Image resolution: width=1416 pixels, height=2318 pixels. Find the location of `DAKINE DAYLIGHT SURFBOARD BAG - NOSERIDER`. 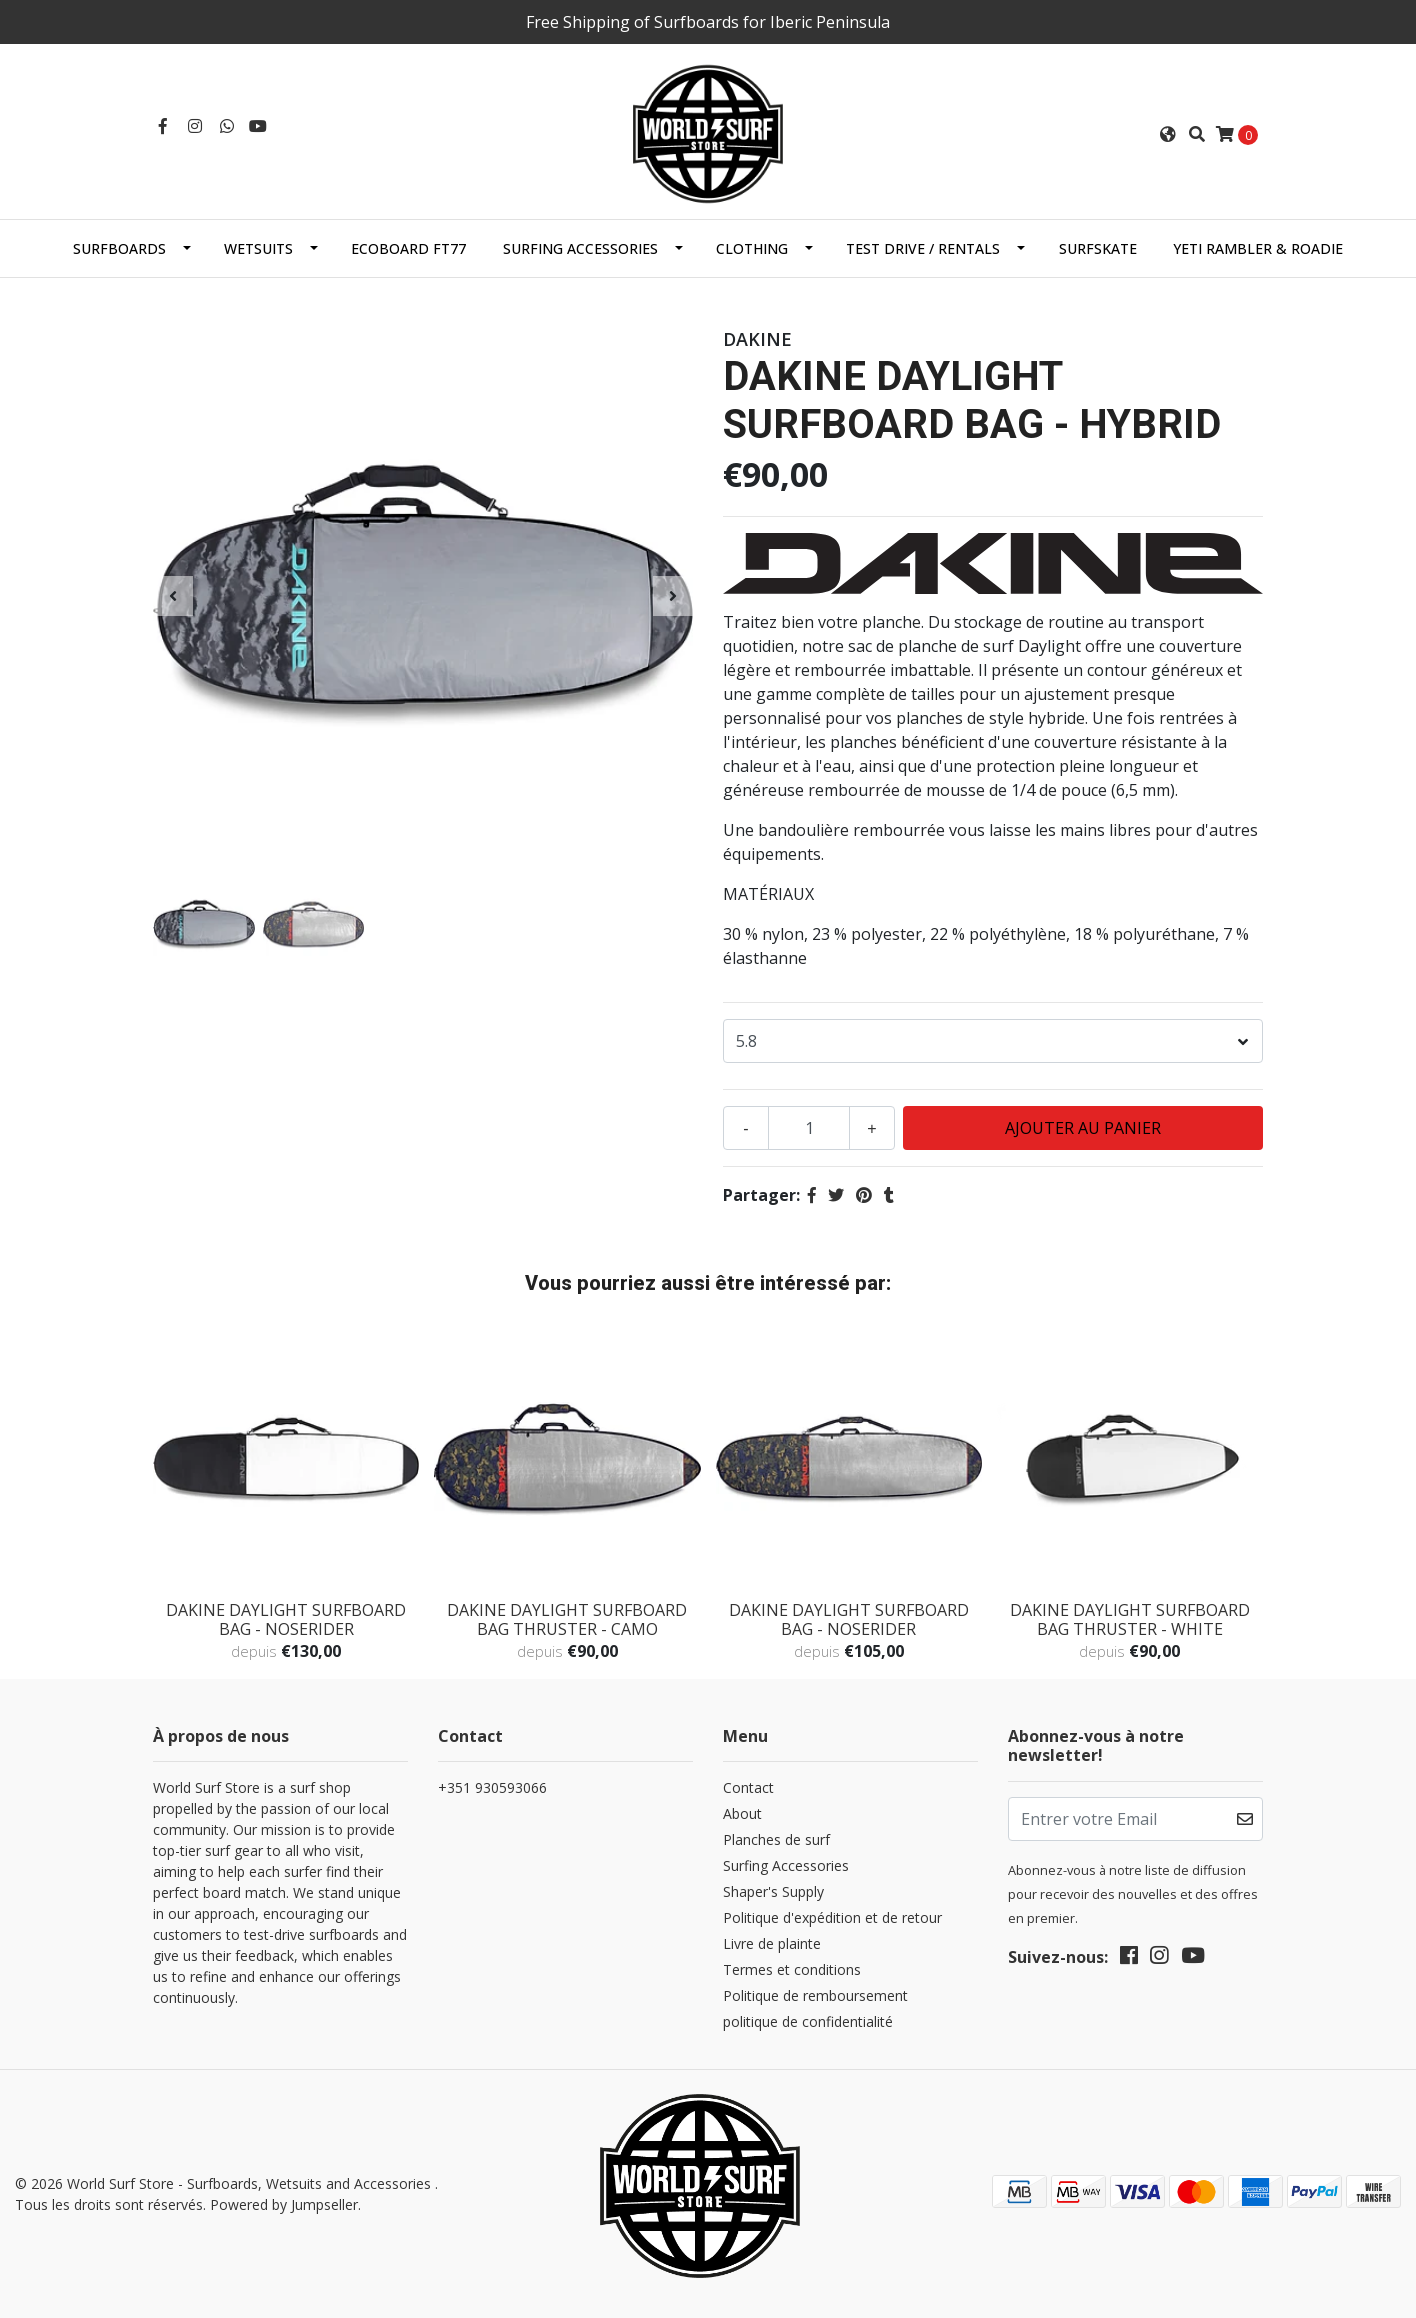

DAKINE DAYLIGHT SURFBOARD BAG - NOSERIDER is located at coordinates (286, 1619).